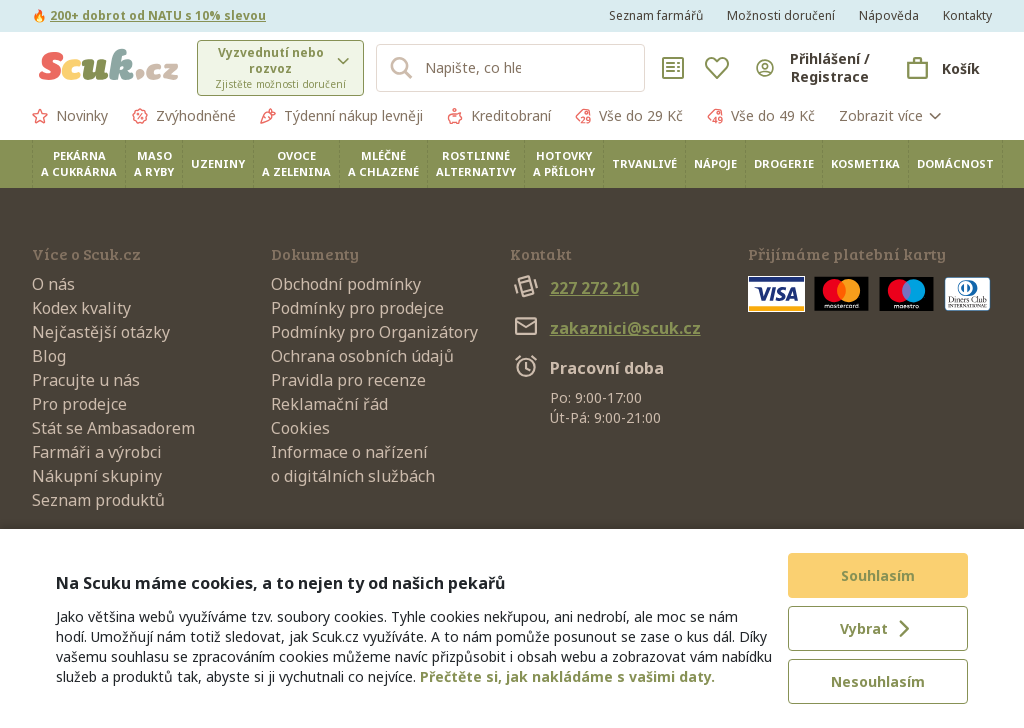 This screenshot has height=728, width=1024. I want to click on Kosmetika, so click(865, 163).